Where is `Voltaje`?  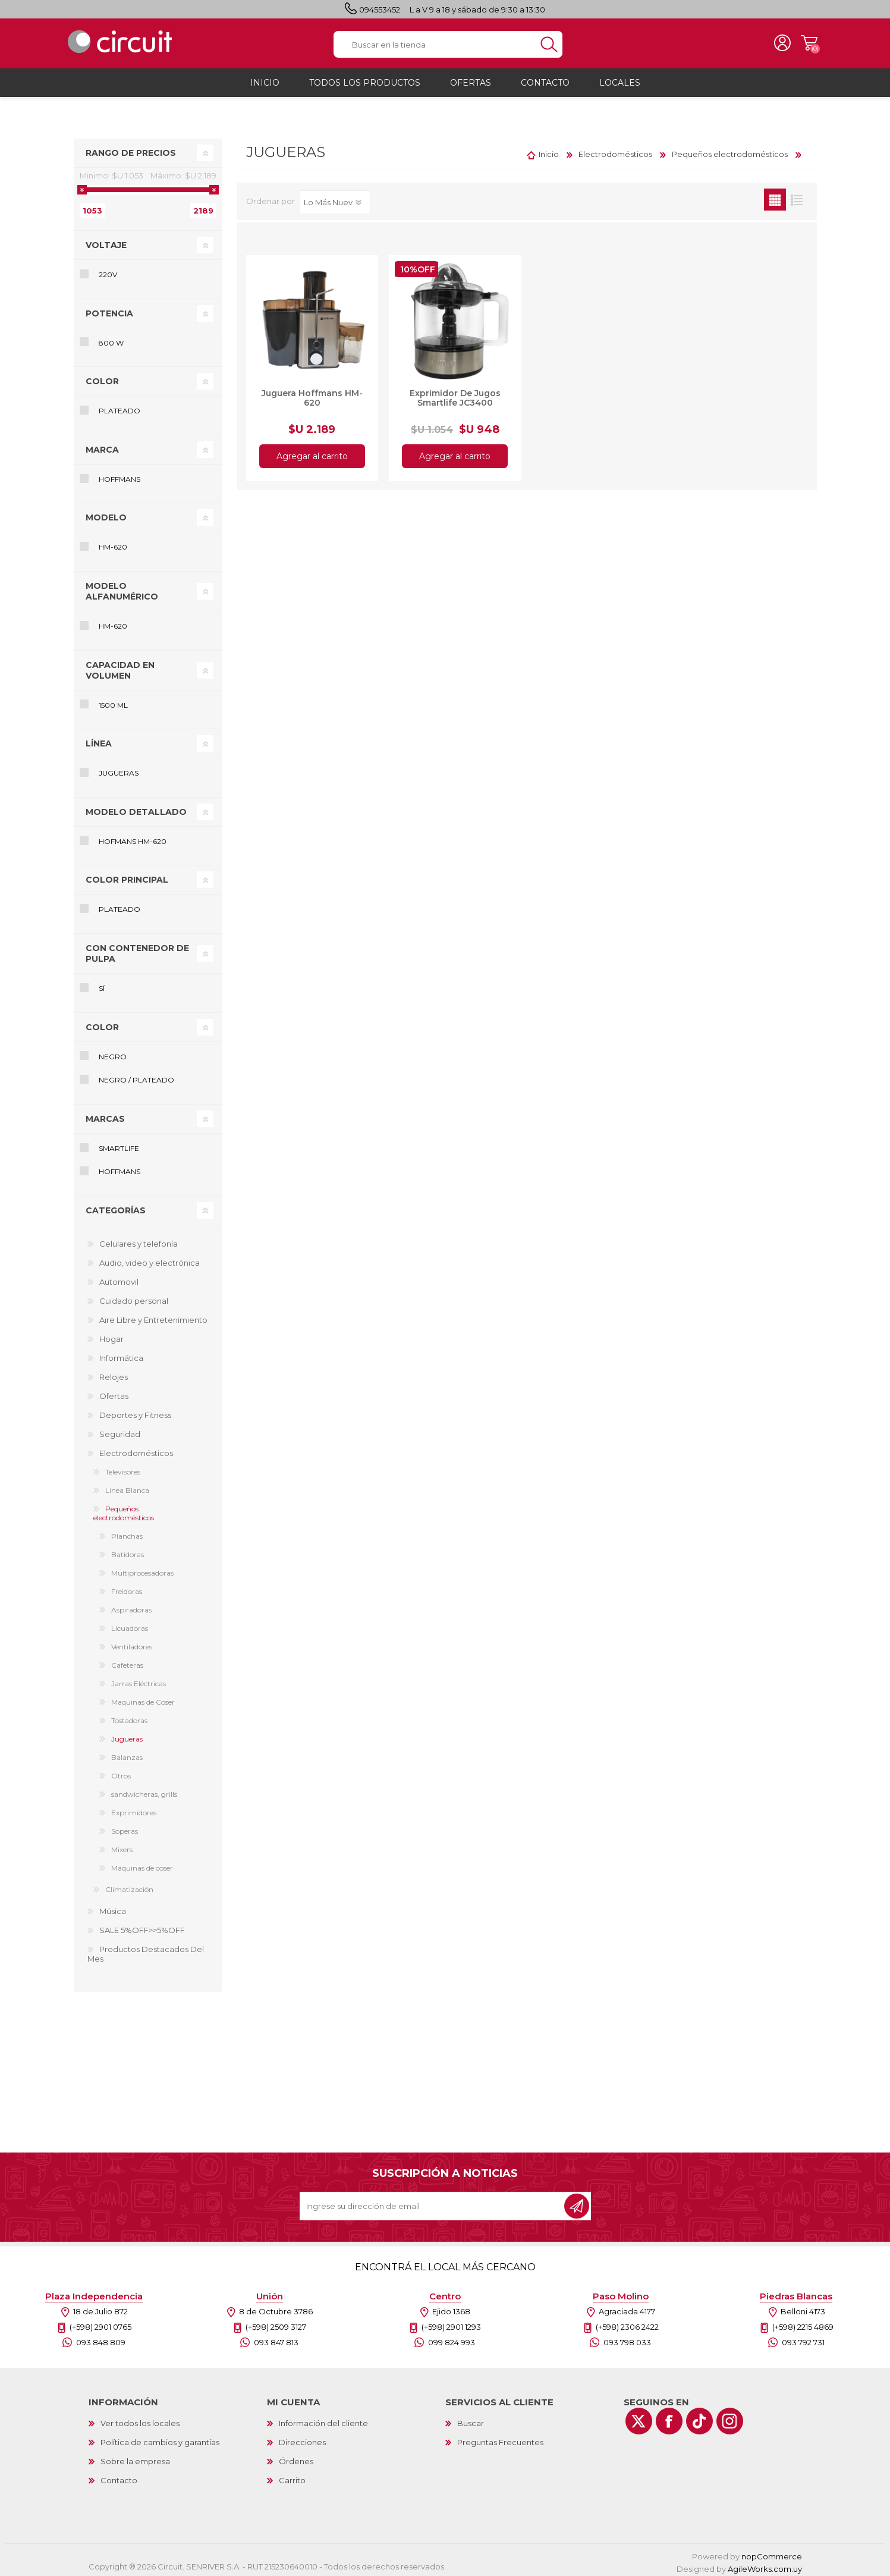
Voltaje is located at coordinates (106, 241).